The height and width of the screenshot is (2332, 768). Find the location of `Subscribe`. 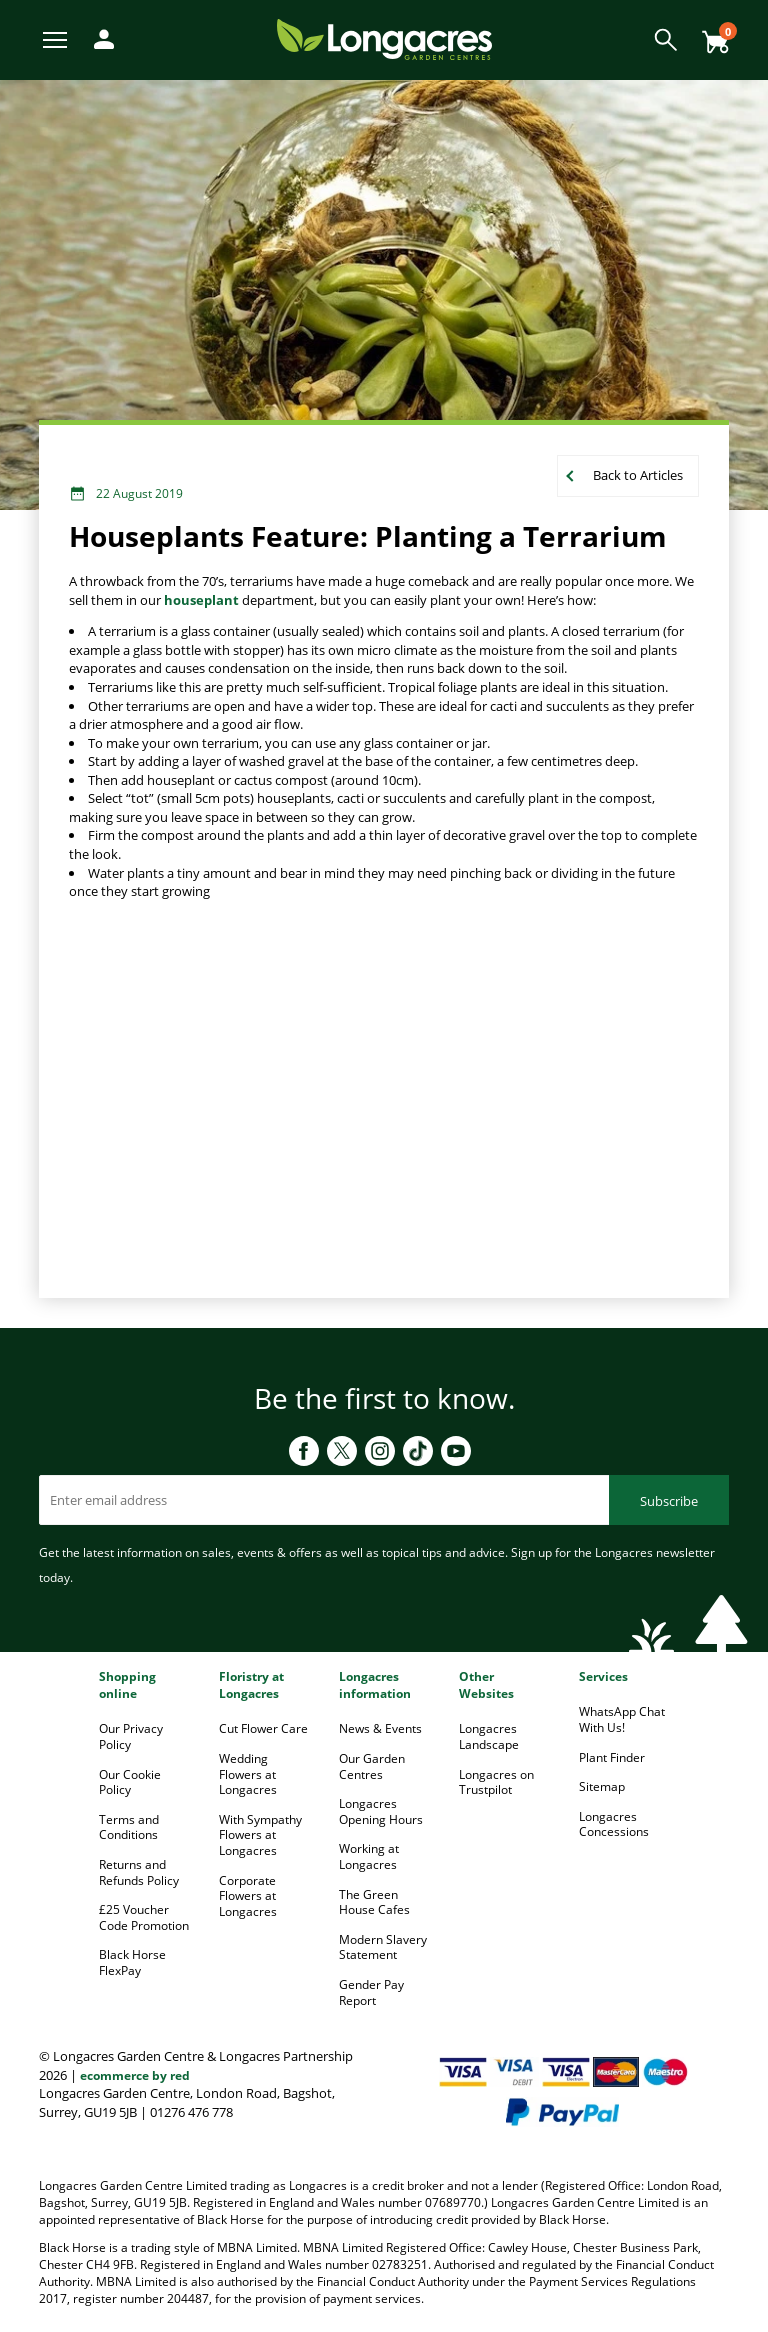

Subscribe is located at coordinates (669, 1501).